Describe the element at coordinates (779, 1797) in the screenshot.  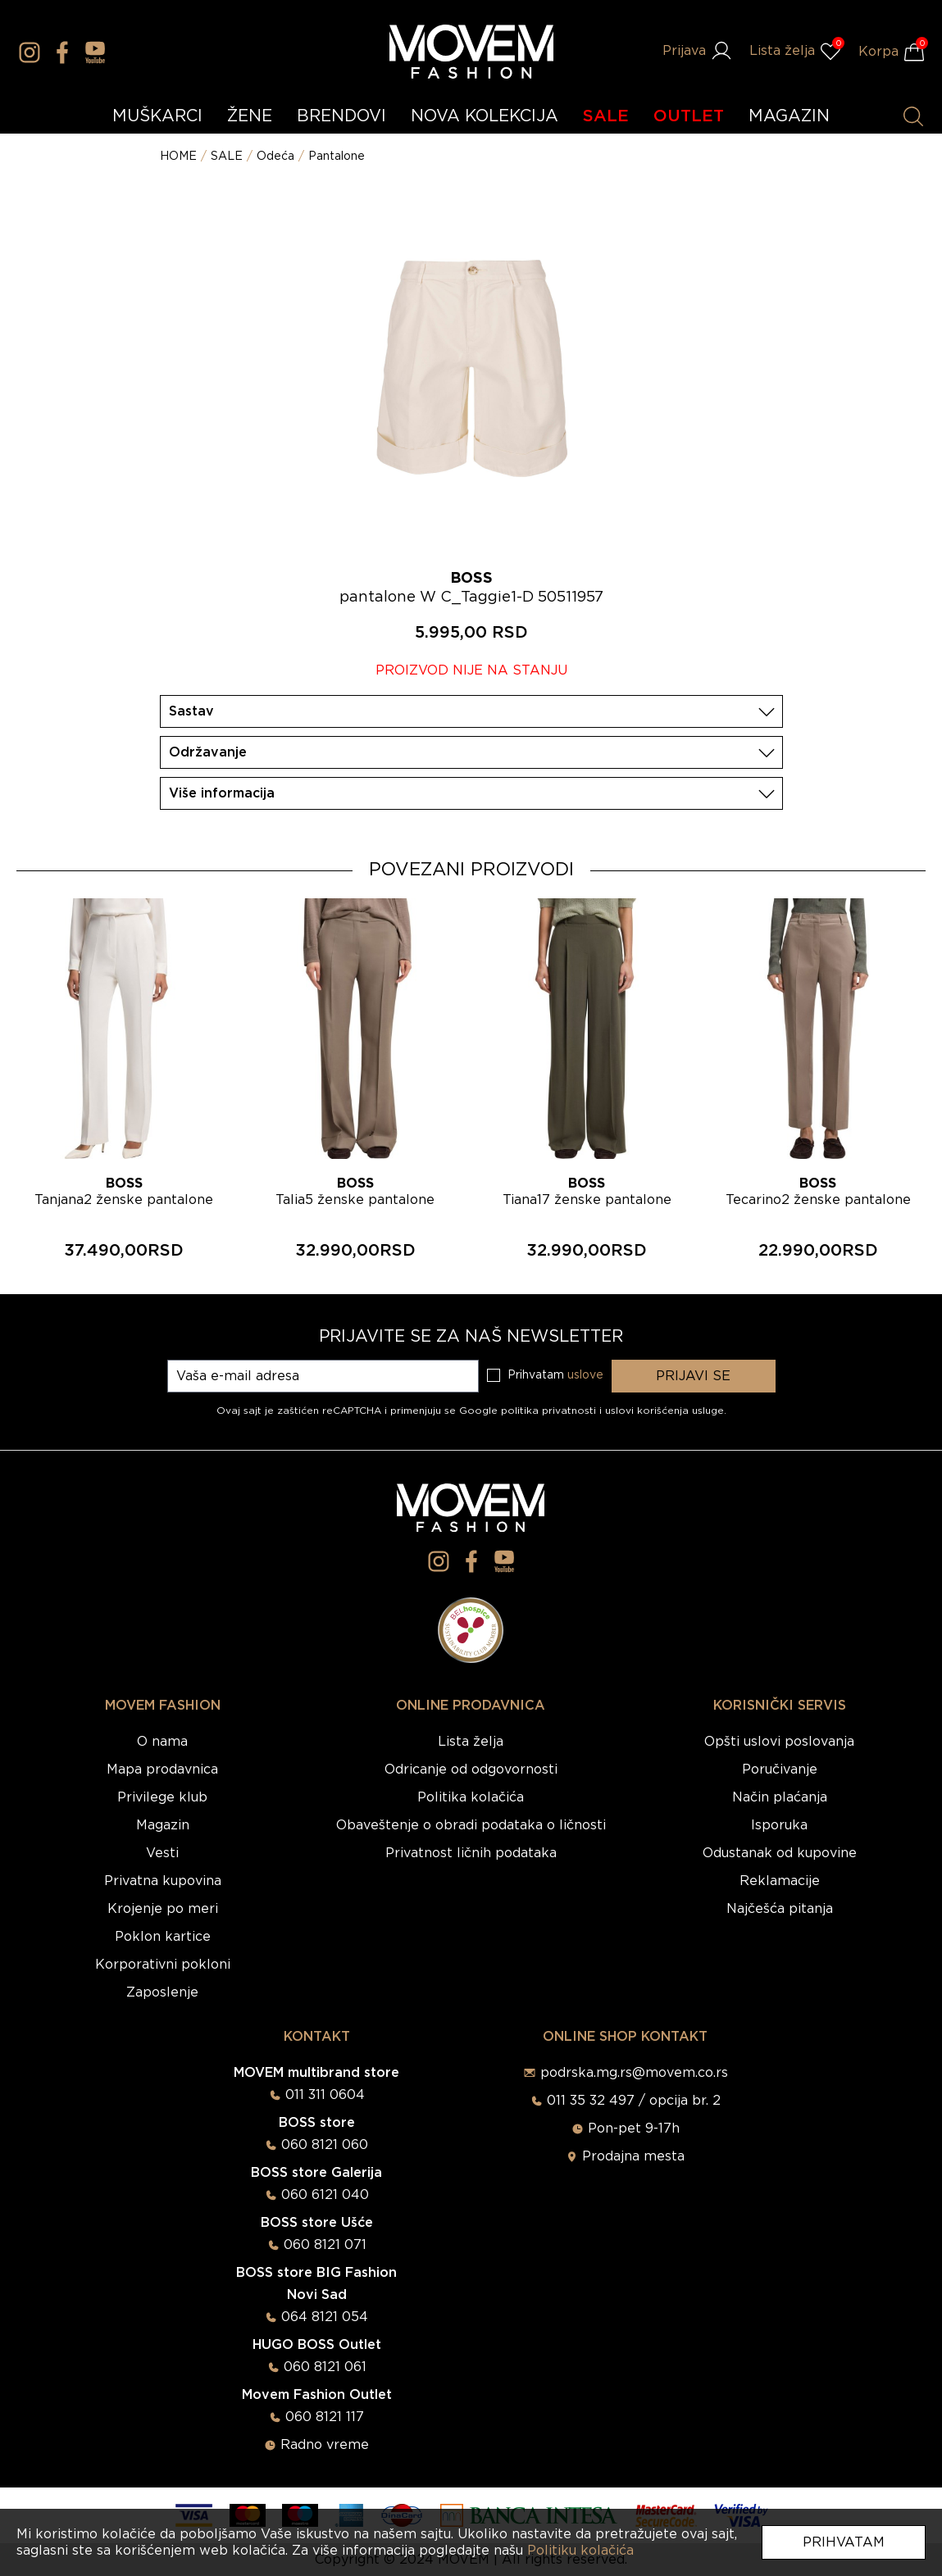
I see `Način plaćanja` at that location.